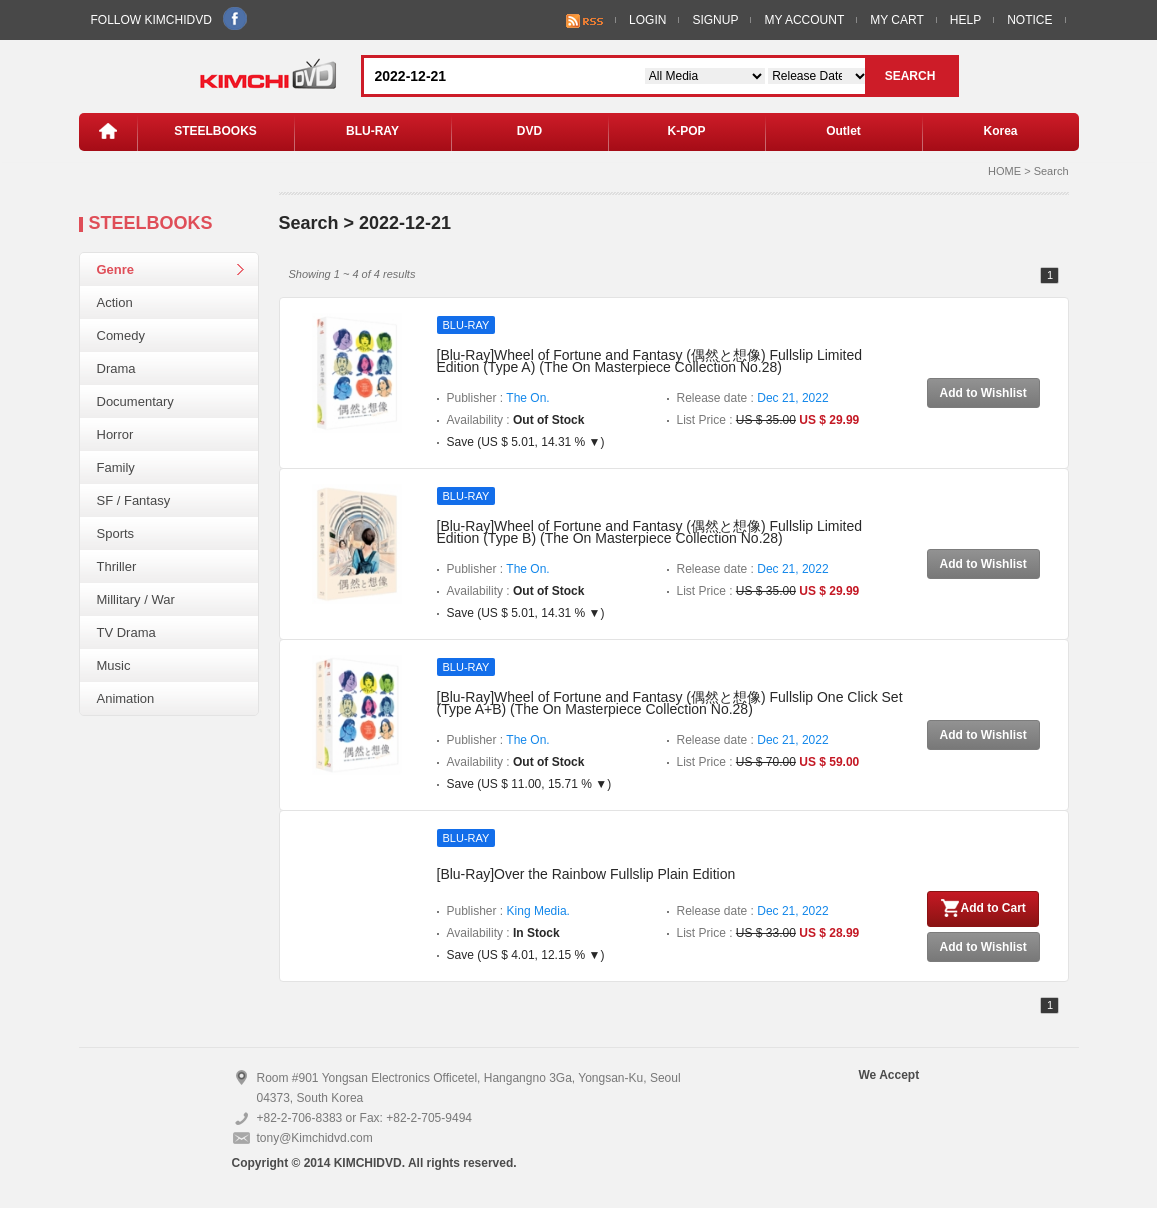 Image resolution: width=1157 pixels, height=1208 pixels. Describe the element at coordinates (686, 131) in the screenshot. I see `K-POP` at that location.